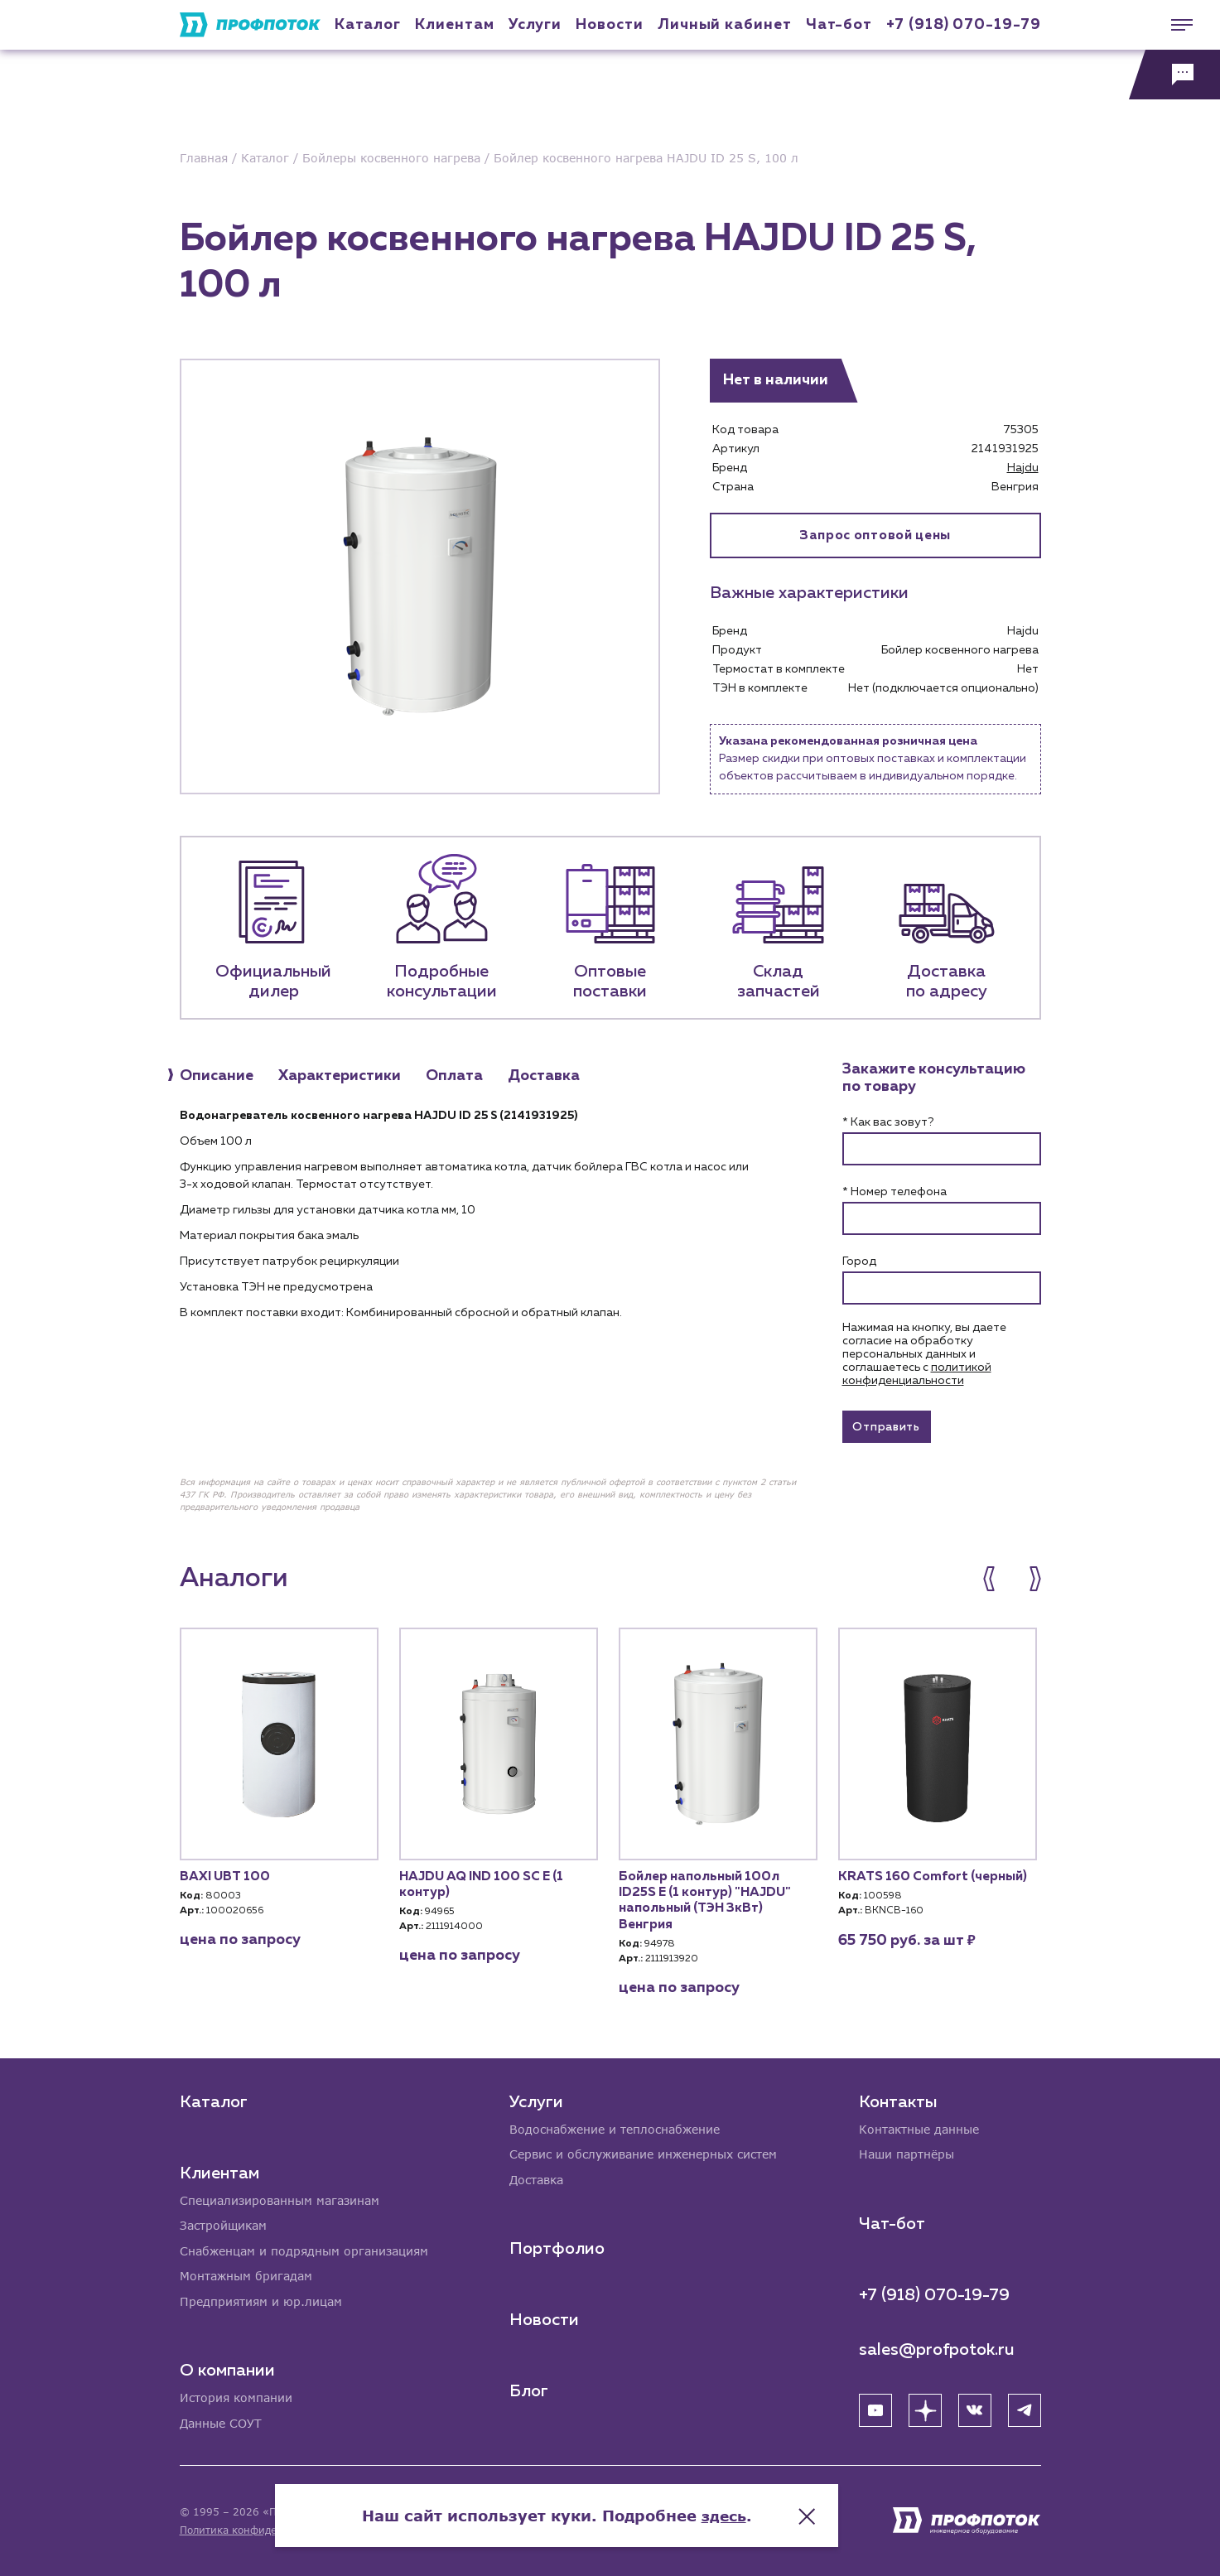 This screenshot has width=1220, height=2576. What do you see at coordinates (261, 2301) in the screenshot?
I see `Предприятиям и юр.лицам` at bounding box center [261, 2301].